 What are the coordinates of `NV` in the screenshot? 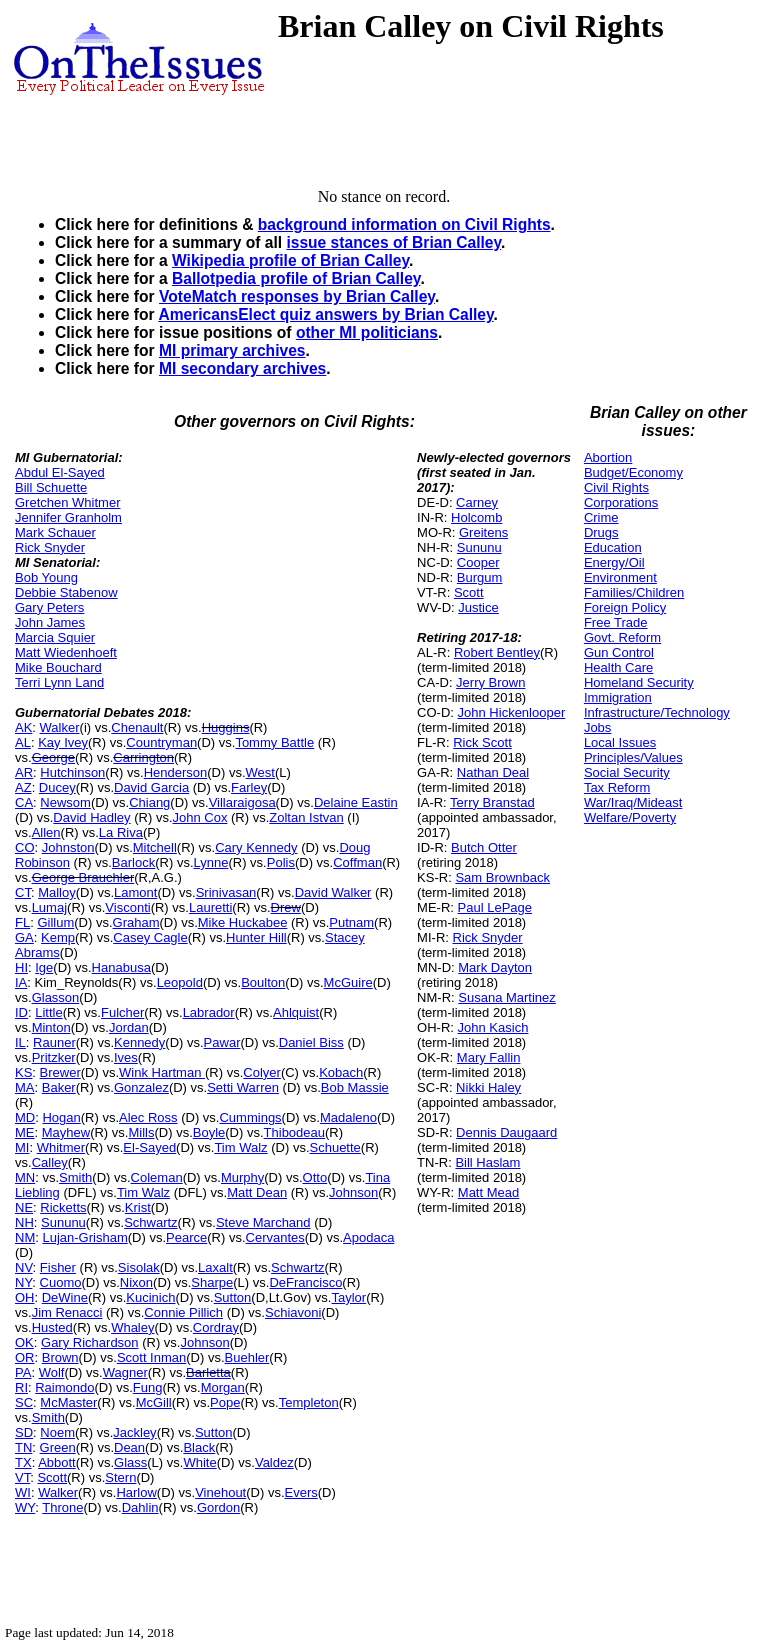 It's located at (24, 1267).